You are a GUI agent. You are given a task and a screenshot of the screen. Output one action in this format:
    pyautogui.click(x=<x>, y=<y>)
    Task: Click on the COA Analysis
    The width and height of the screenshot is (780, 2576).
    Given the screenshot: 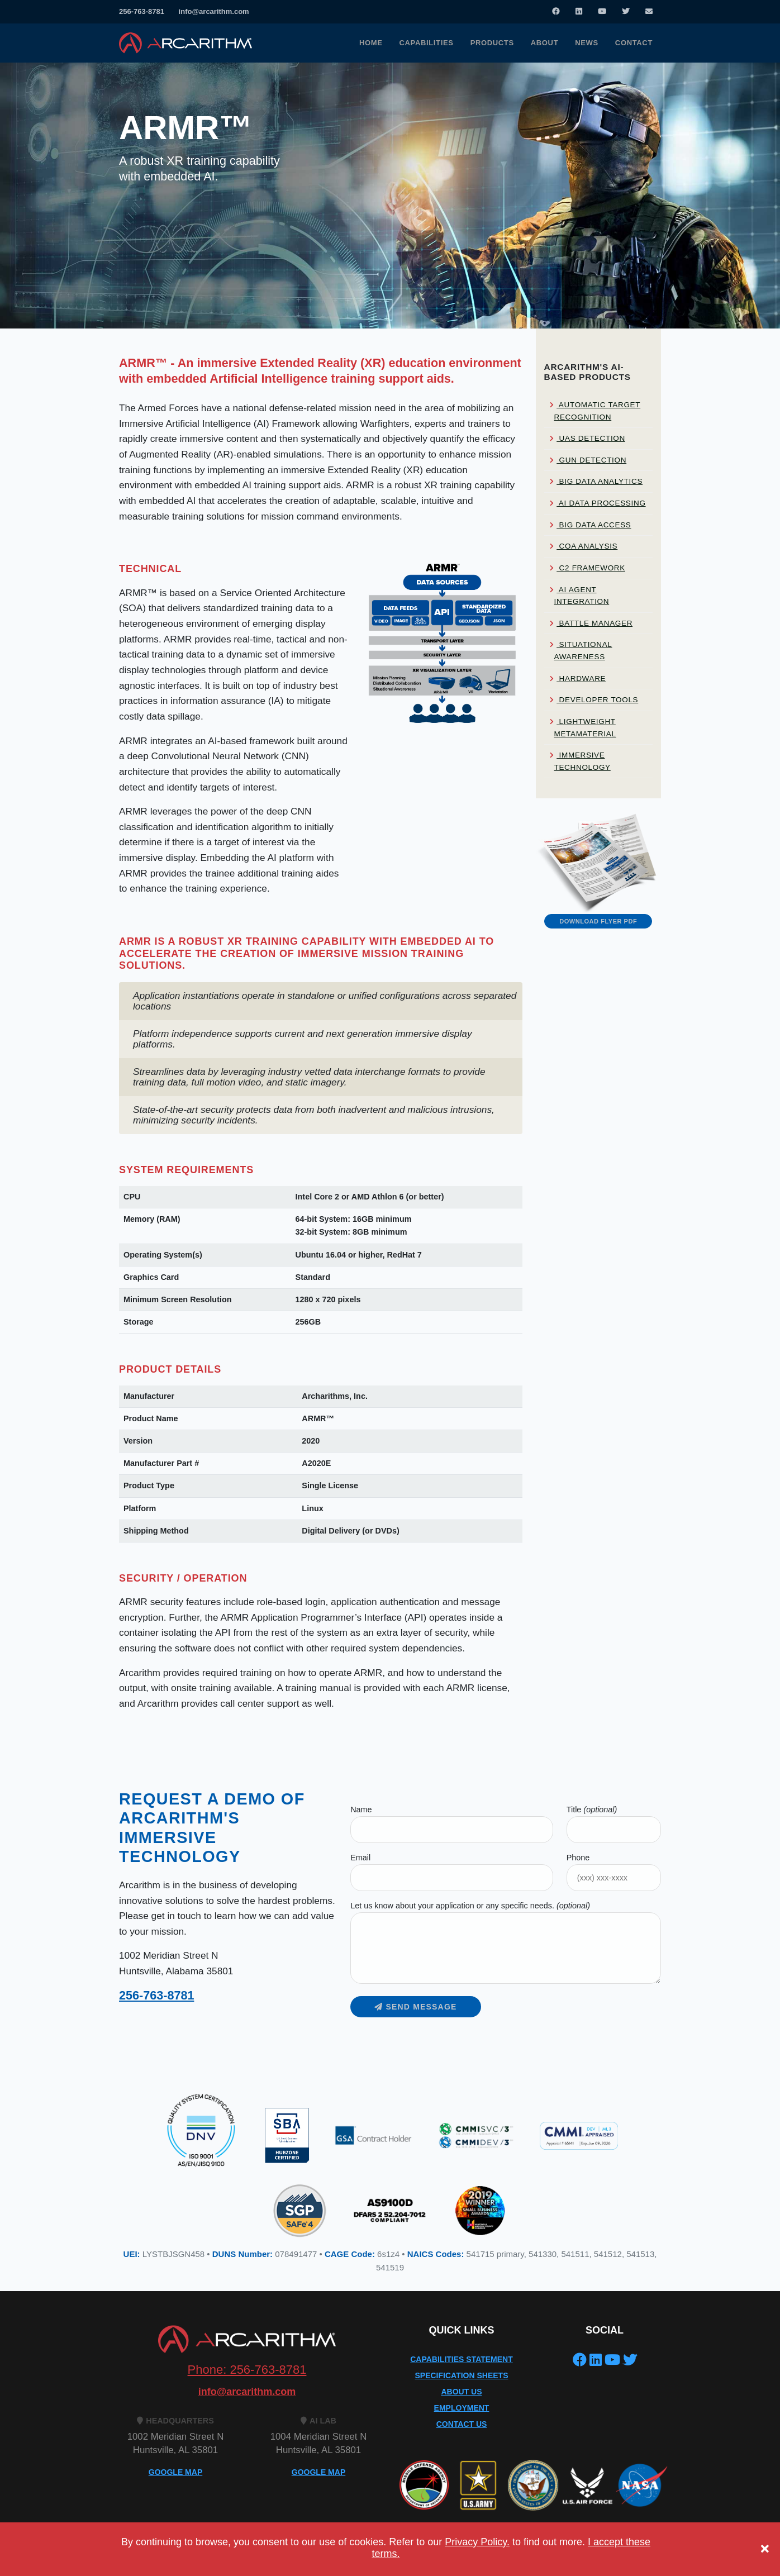 What is the action you would take?
    pyautogui.click(x=584, y=546)
    